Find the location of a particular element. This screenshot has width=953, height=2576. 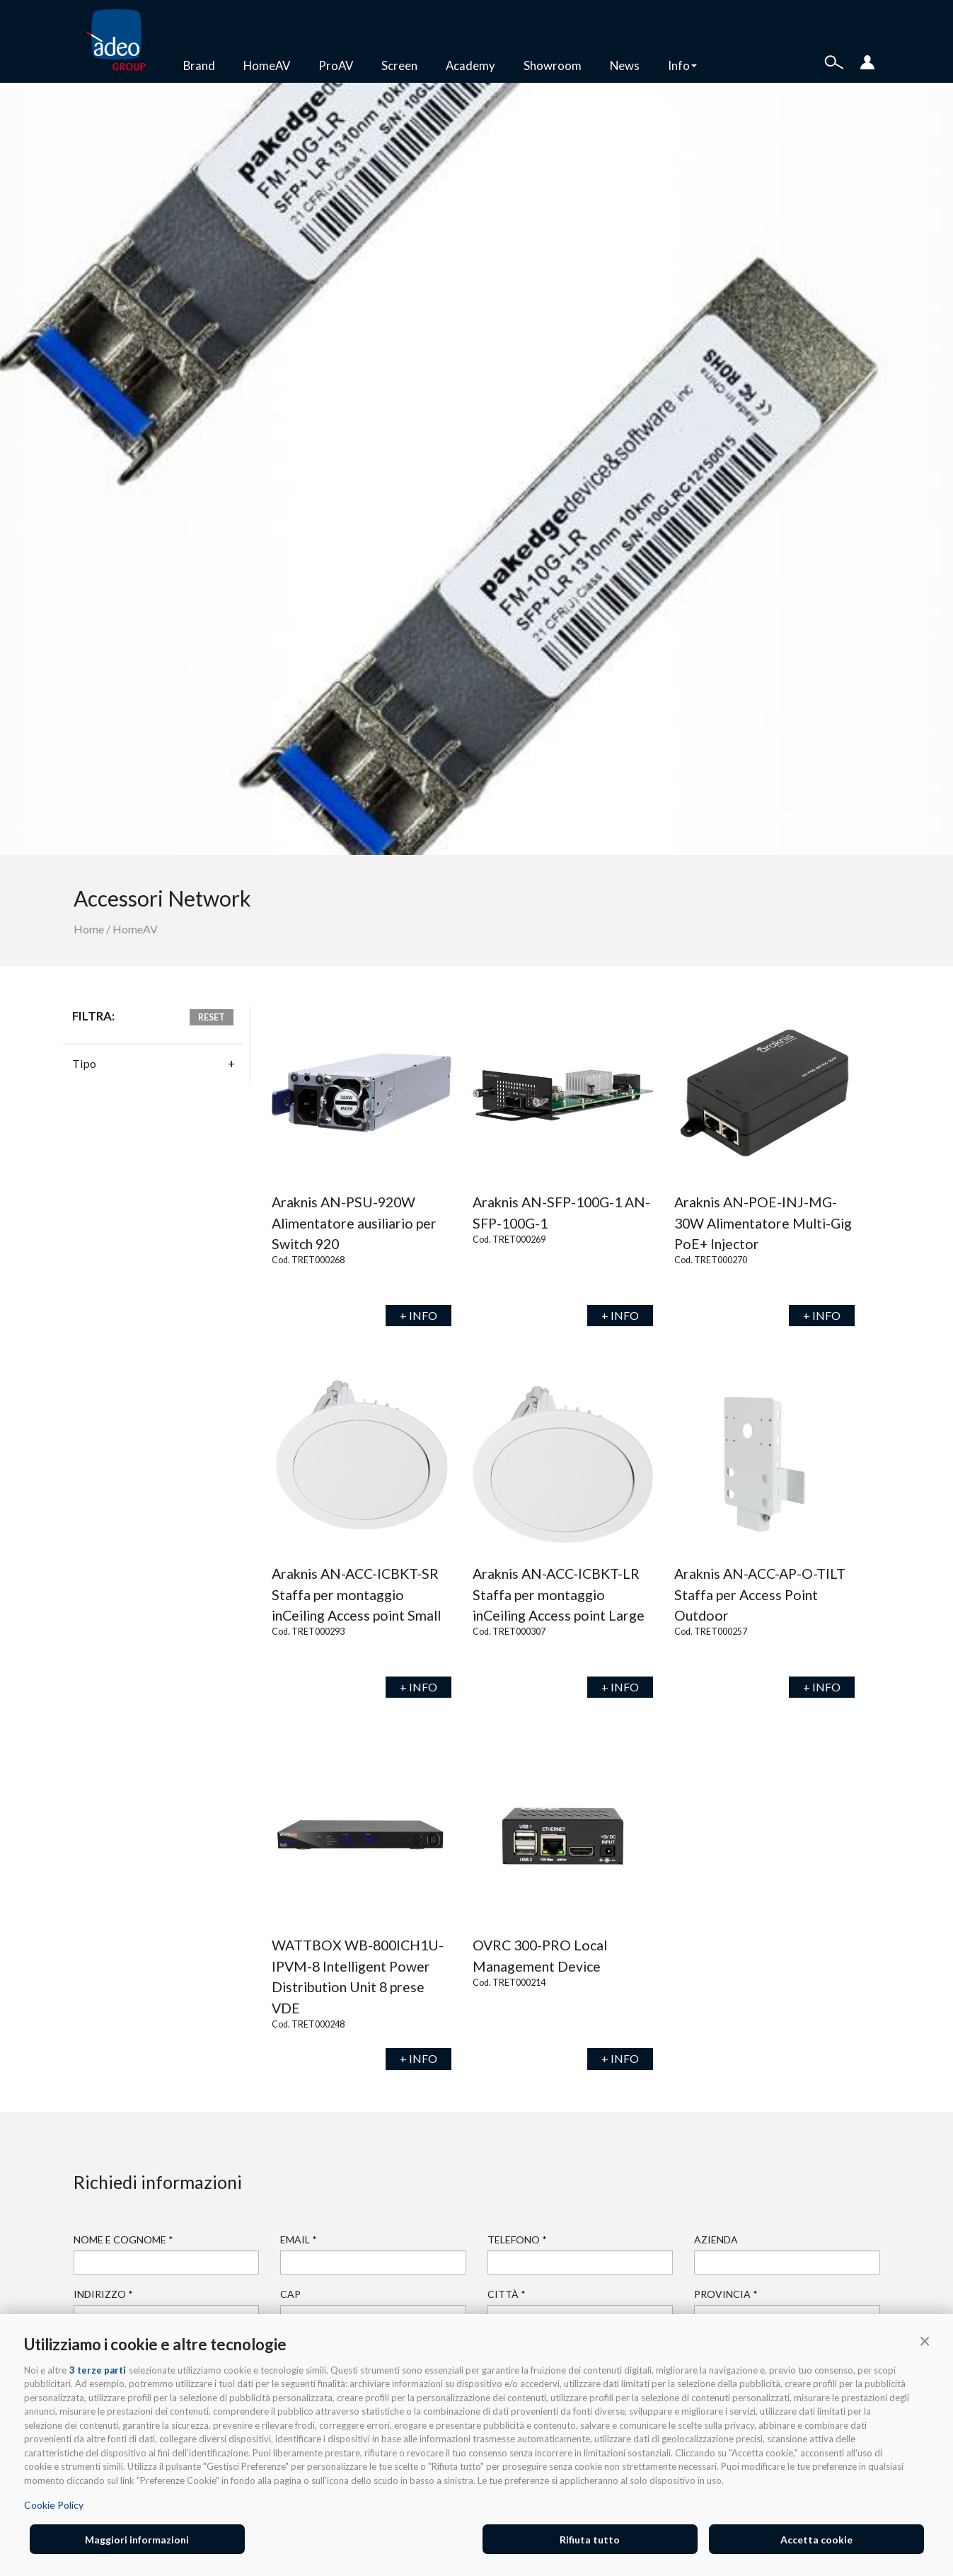

Telefono is located at coordinates (517, 2239).